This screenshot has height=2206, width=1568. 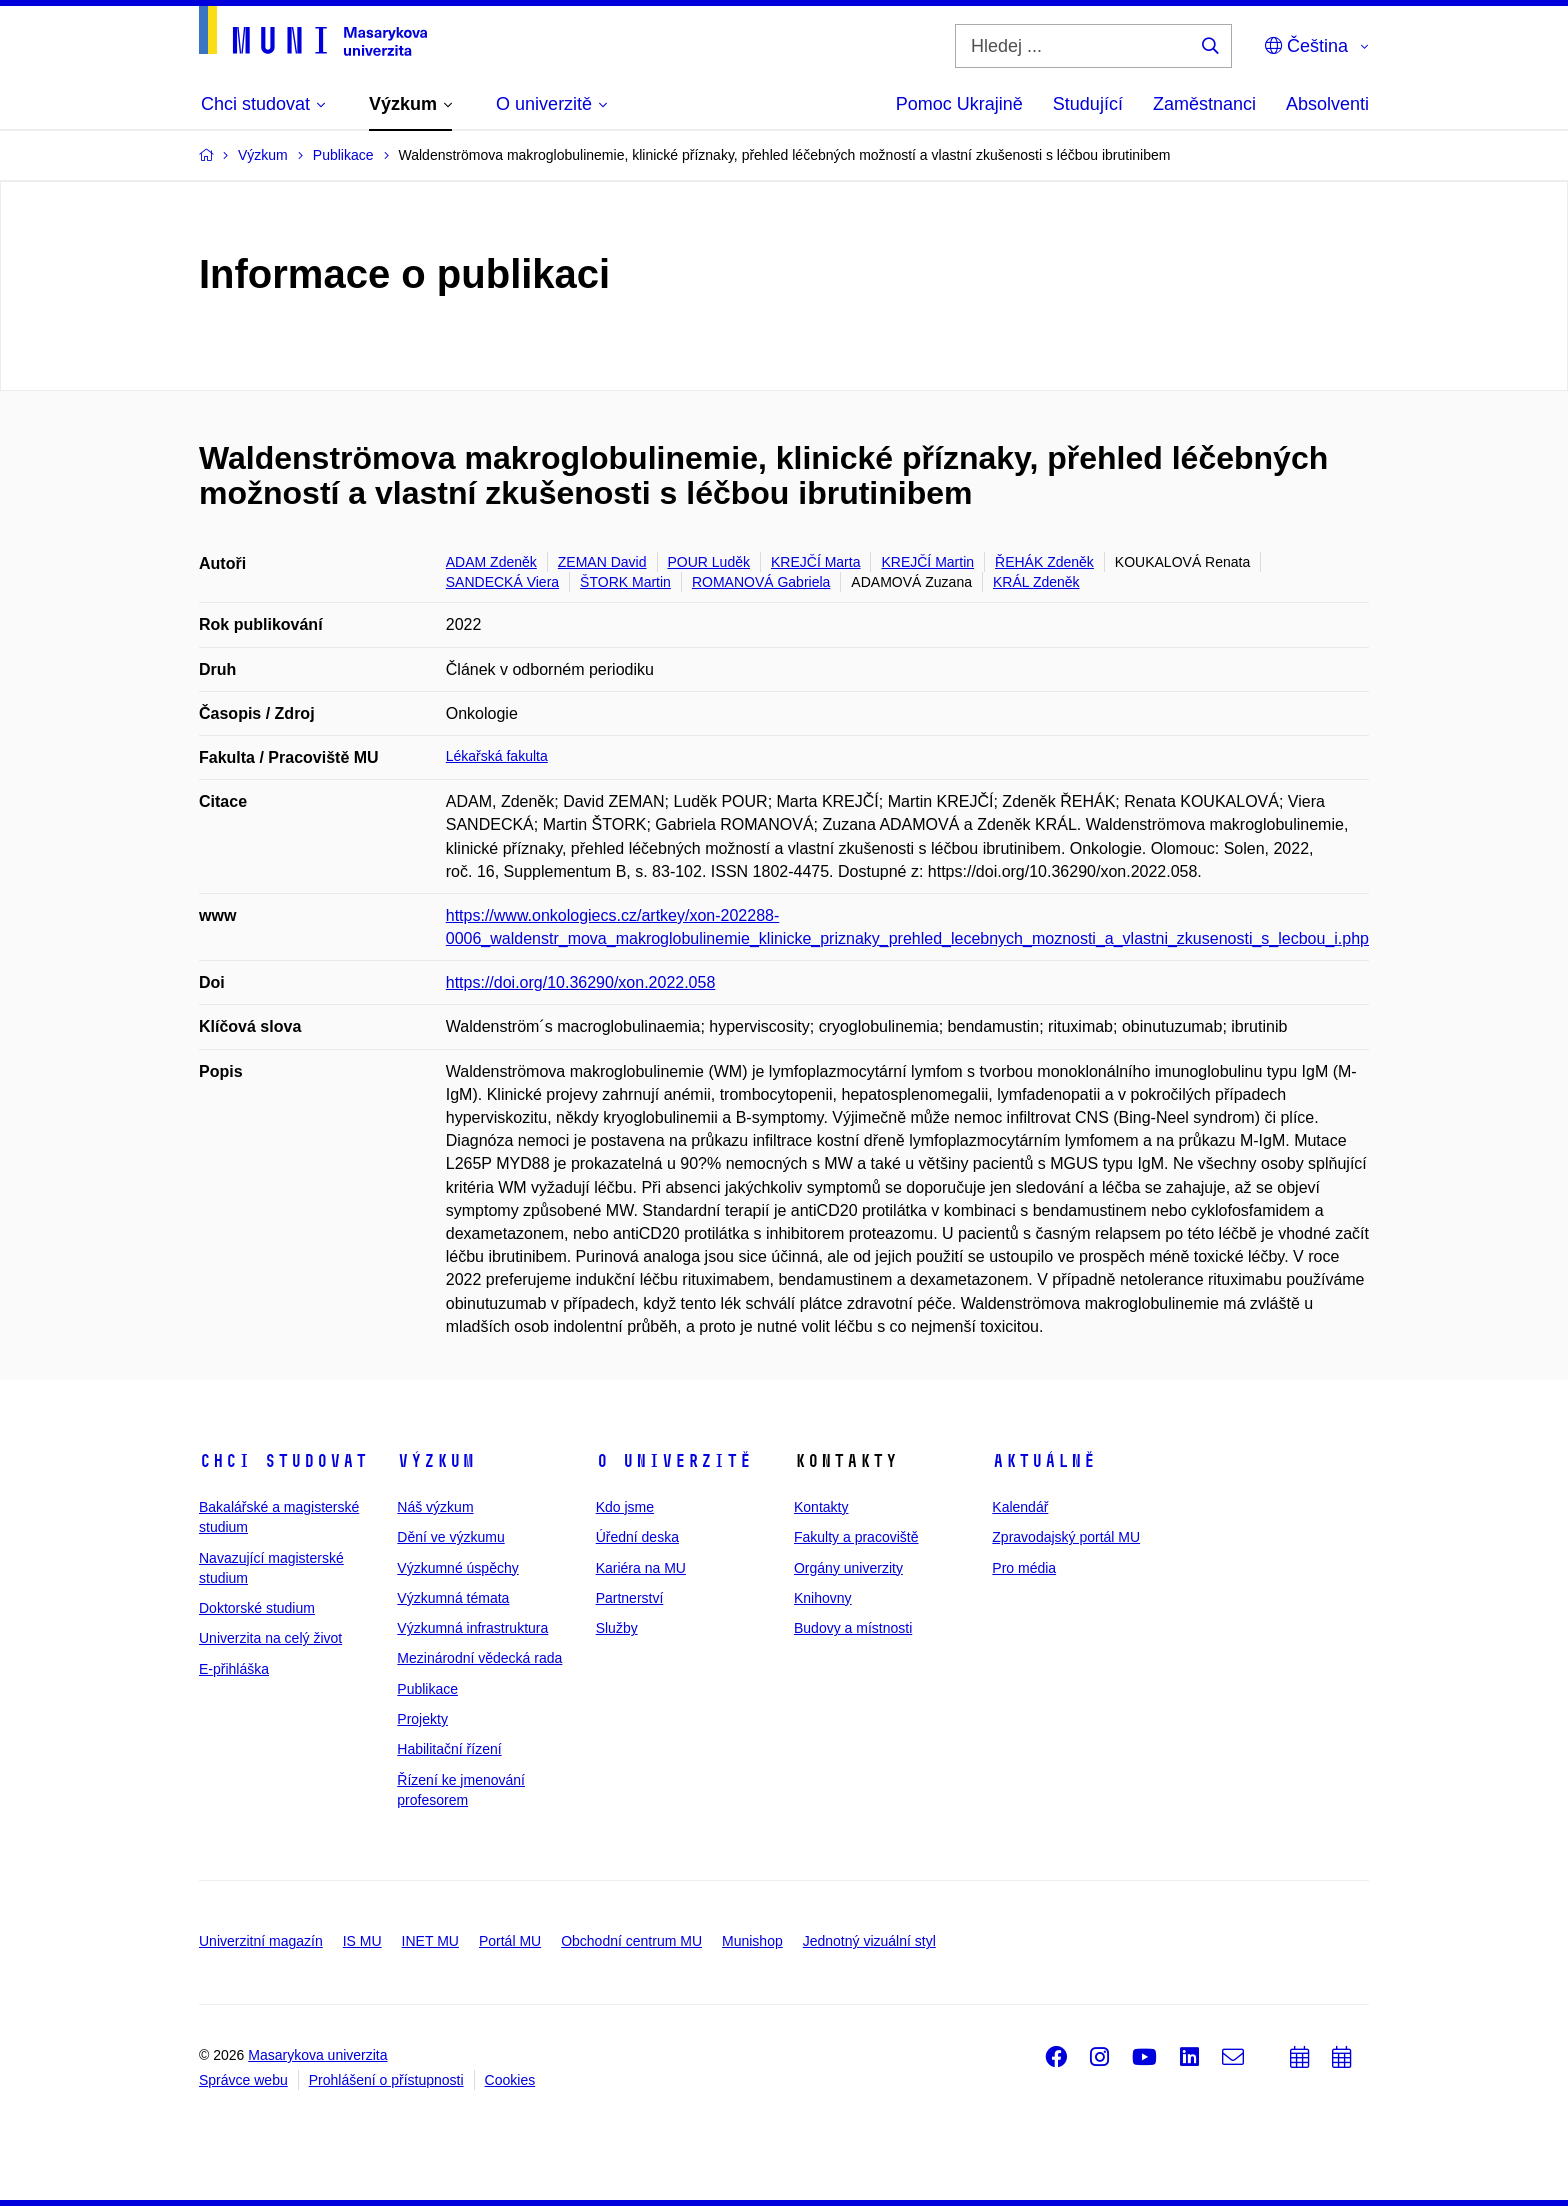 What do you see at coordinates (317, 2055) in the screenshot?
I see `Masarykova univerzita` at bounding box center [317, 2055].